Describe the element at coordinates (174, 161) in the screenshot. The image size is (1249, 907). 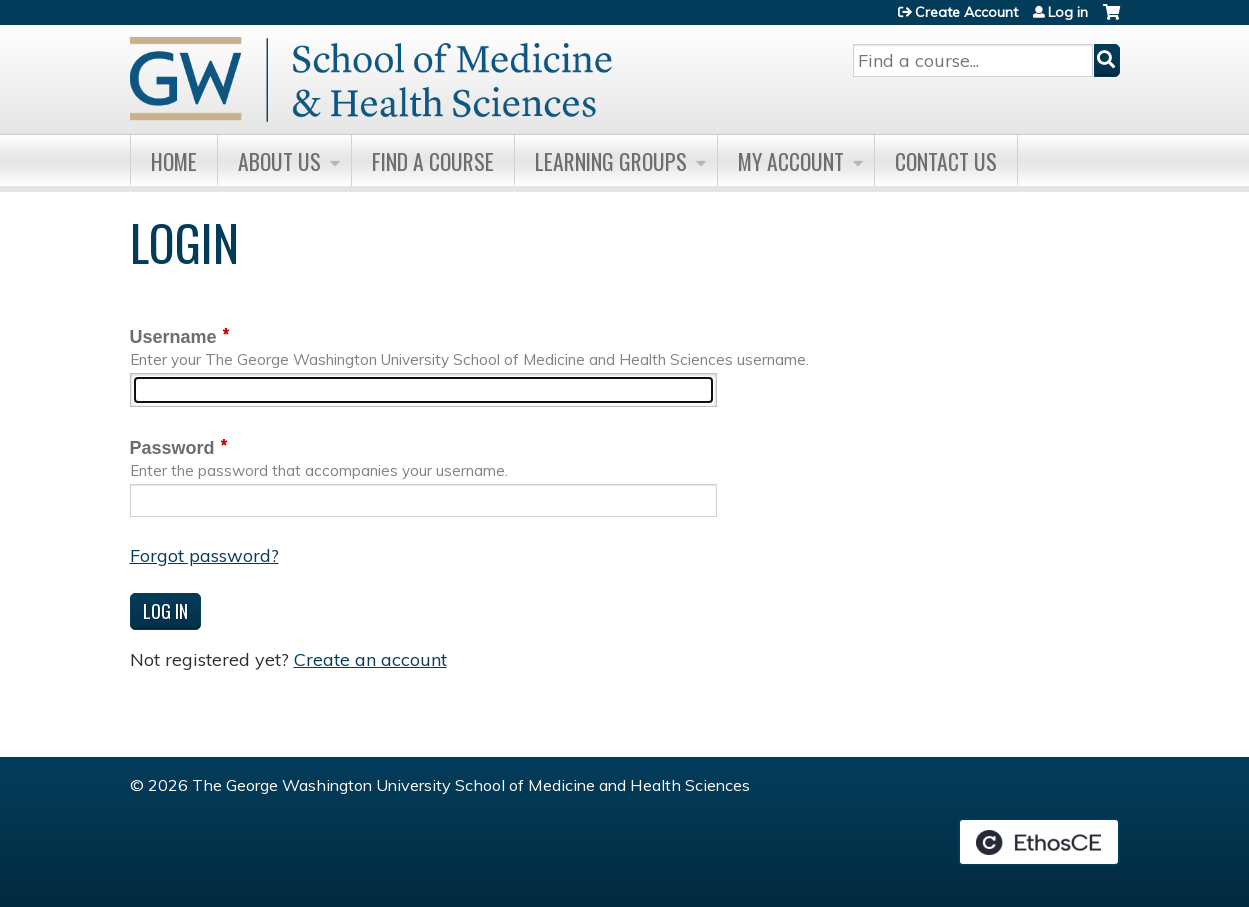
I see `Home` at that location.